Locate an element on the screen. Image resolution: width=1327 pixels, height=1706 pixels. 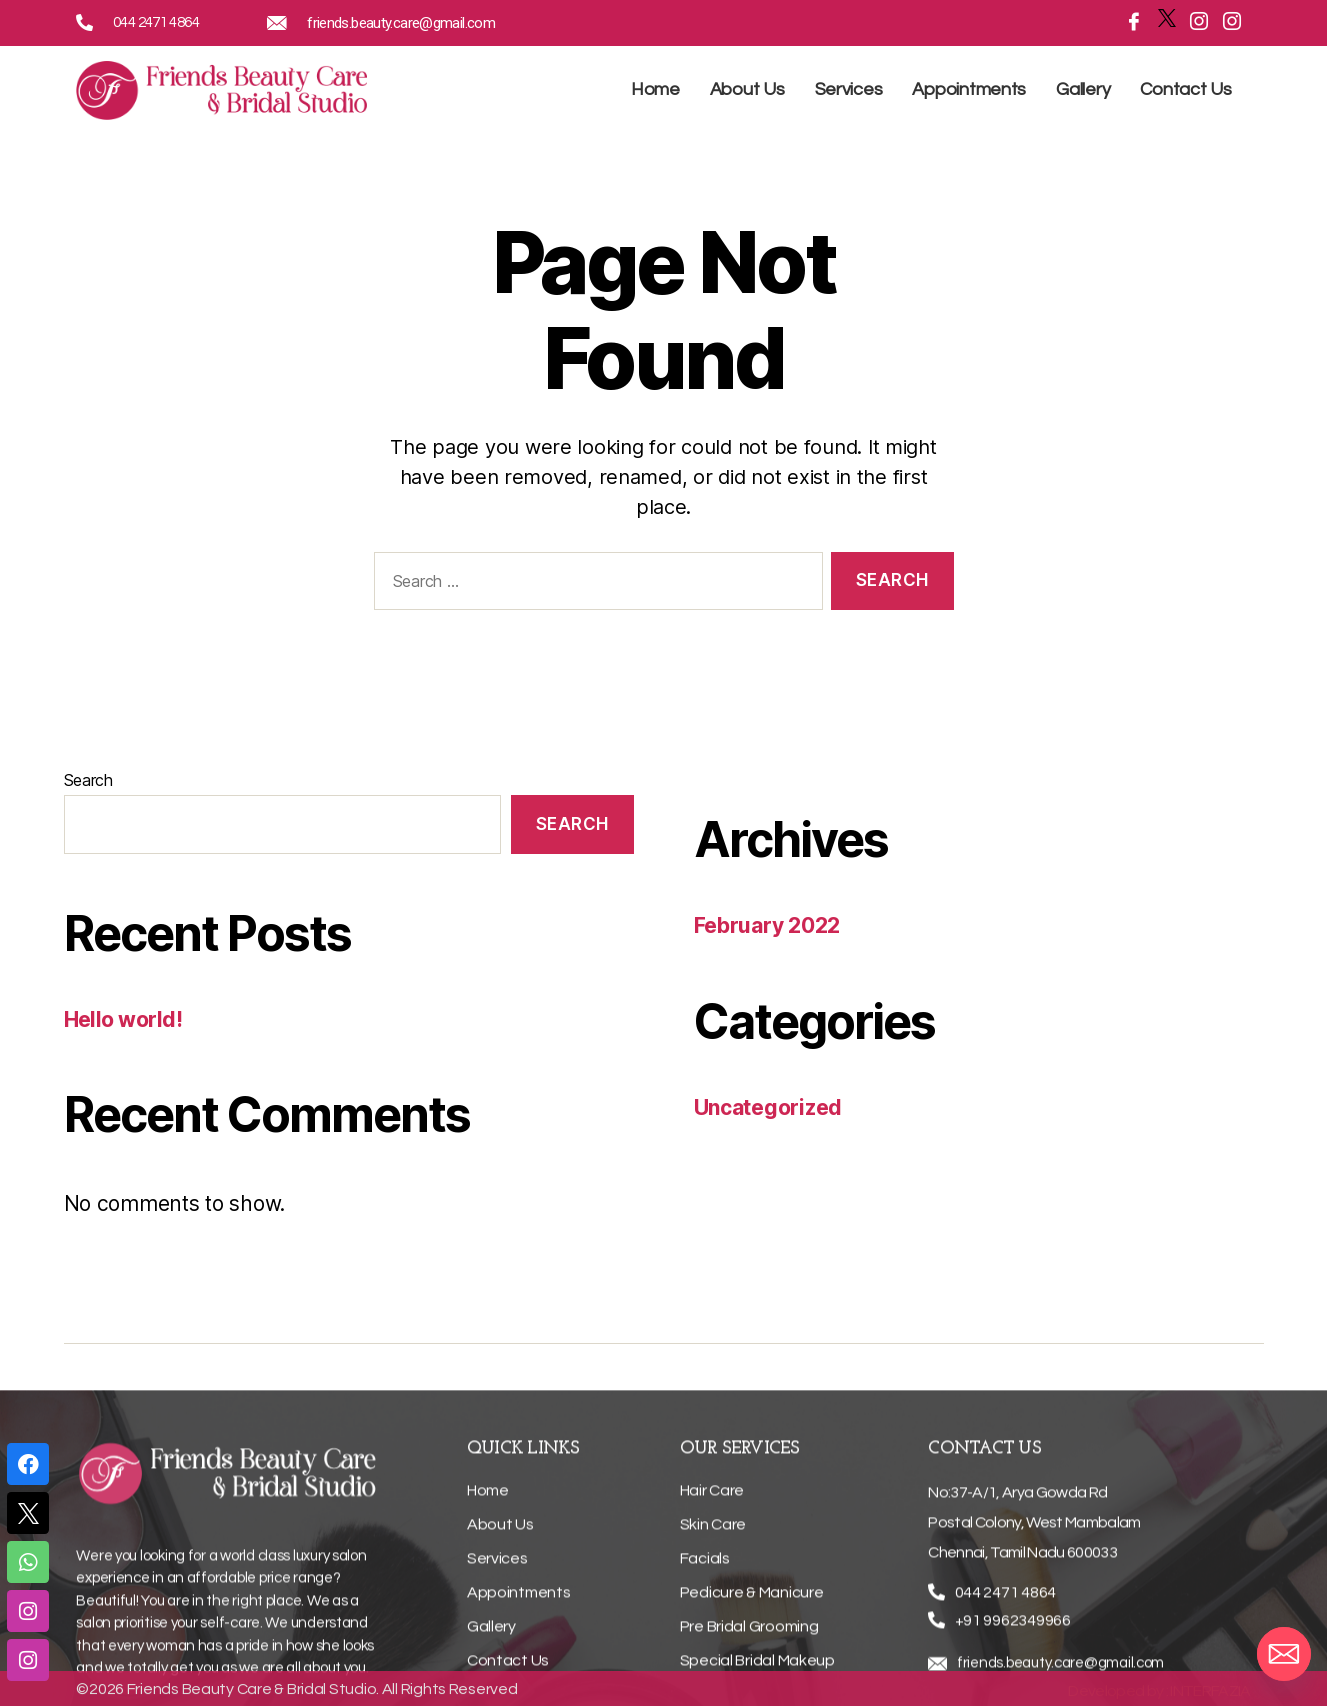
February 2022 is located at coordinates (767, 925).